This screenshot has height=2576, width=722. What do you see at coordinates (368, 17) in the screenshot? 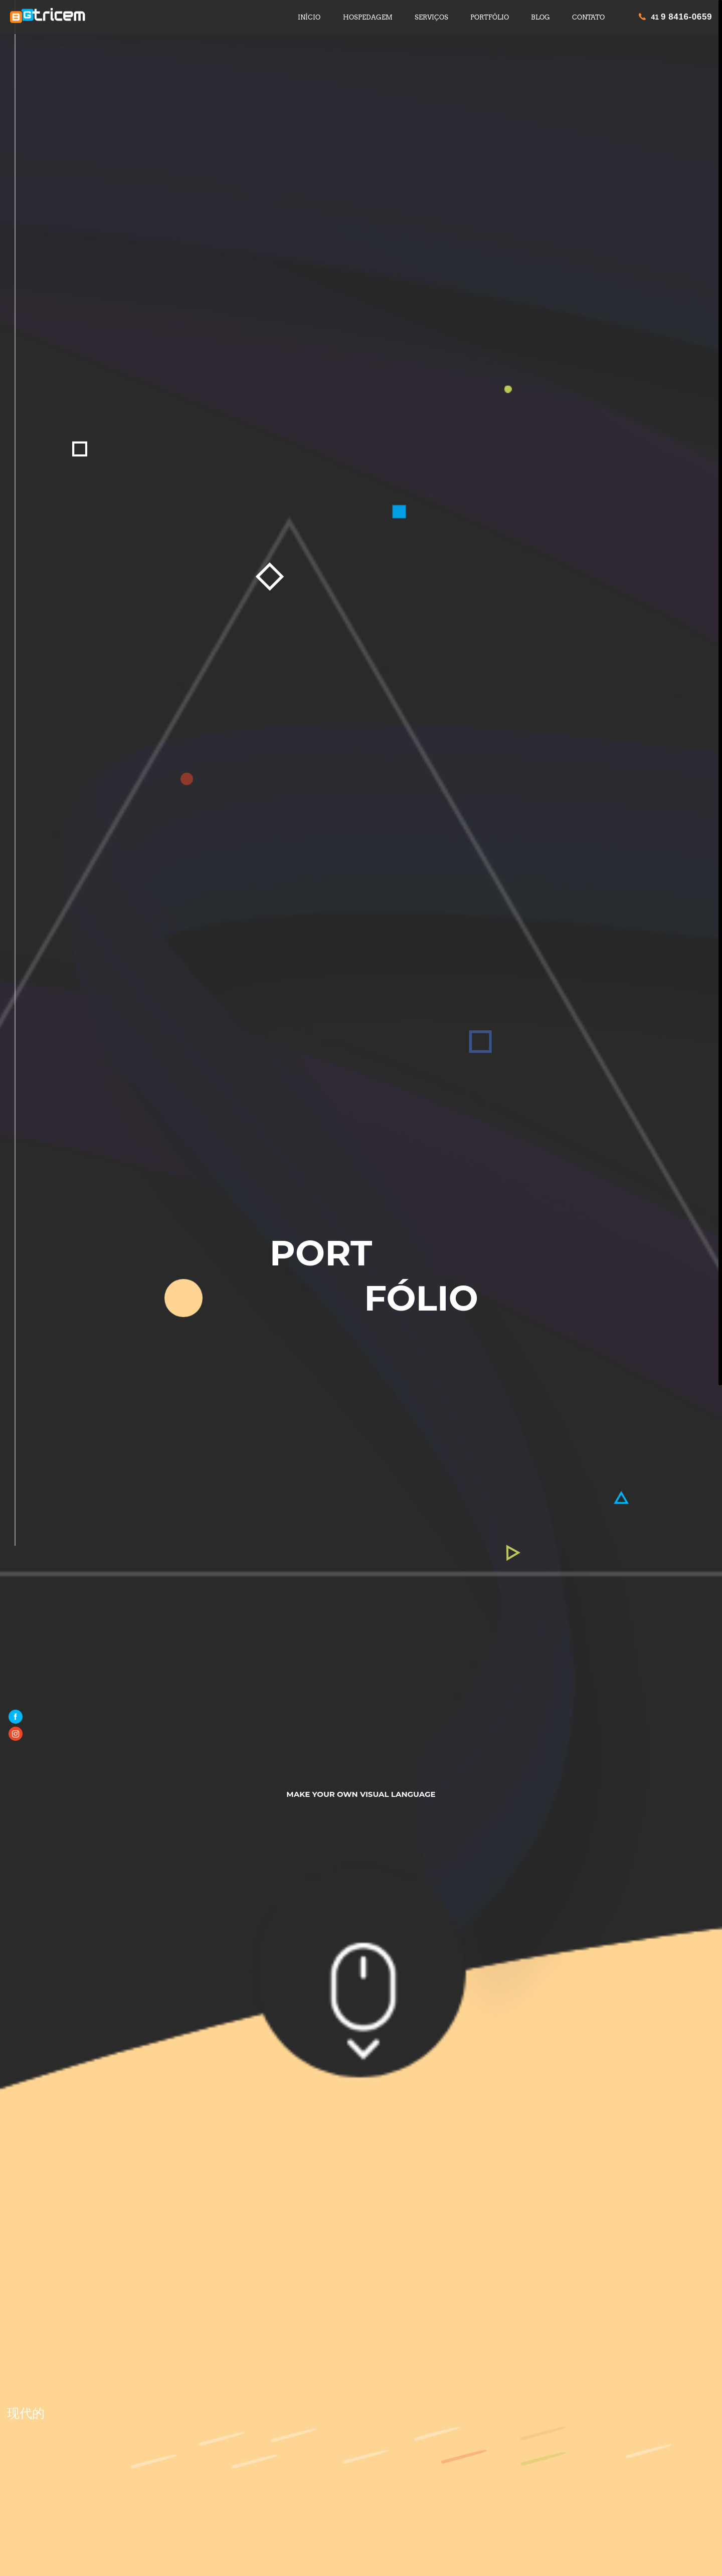
I see `HOSPEDAGEM` at bounding box center [368, 17].